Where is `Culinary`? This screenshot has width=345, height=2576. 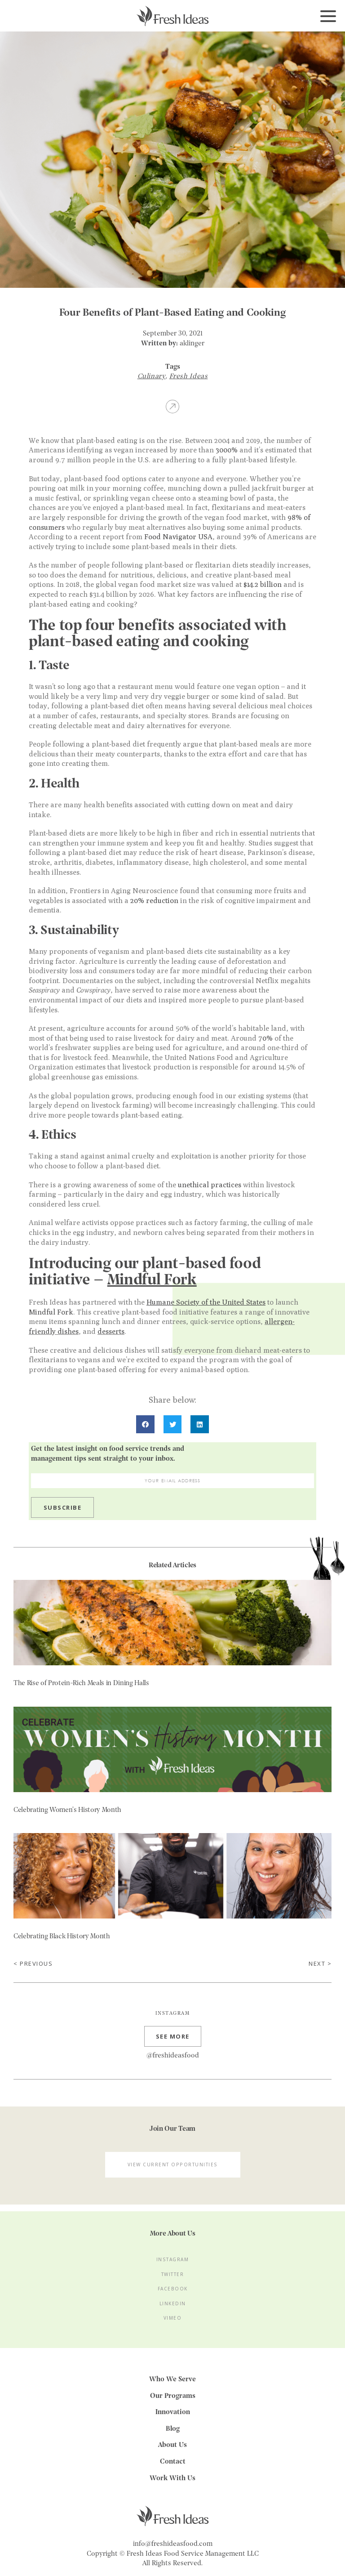 Culinary is located at coordinates (151, 376).